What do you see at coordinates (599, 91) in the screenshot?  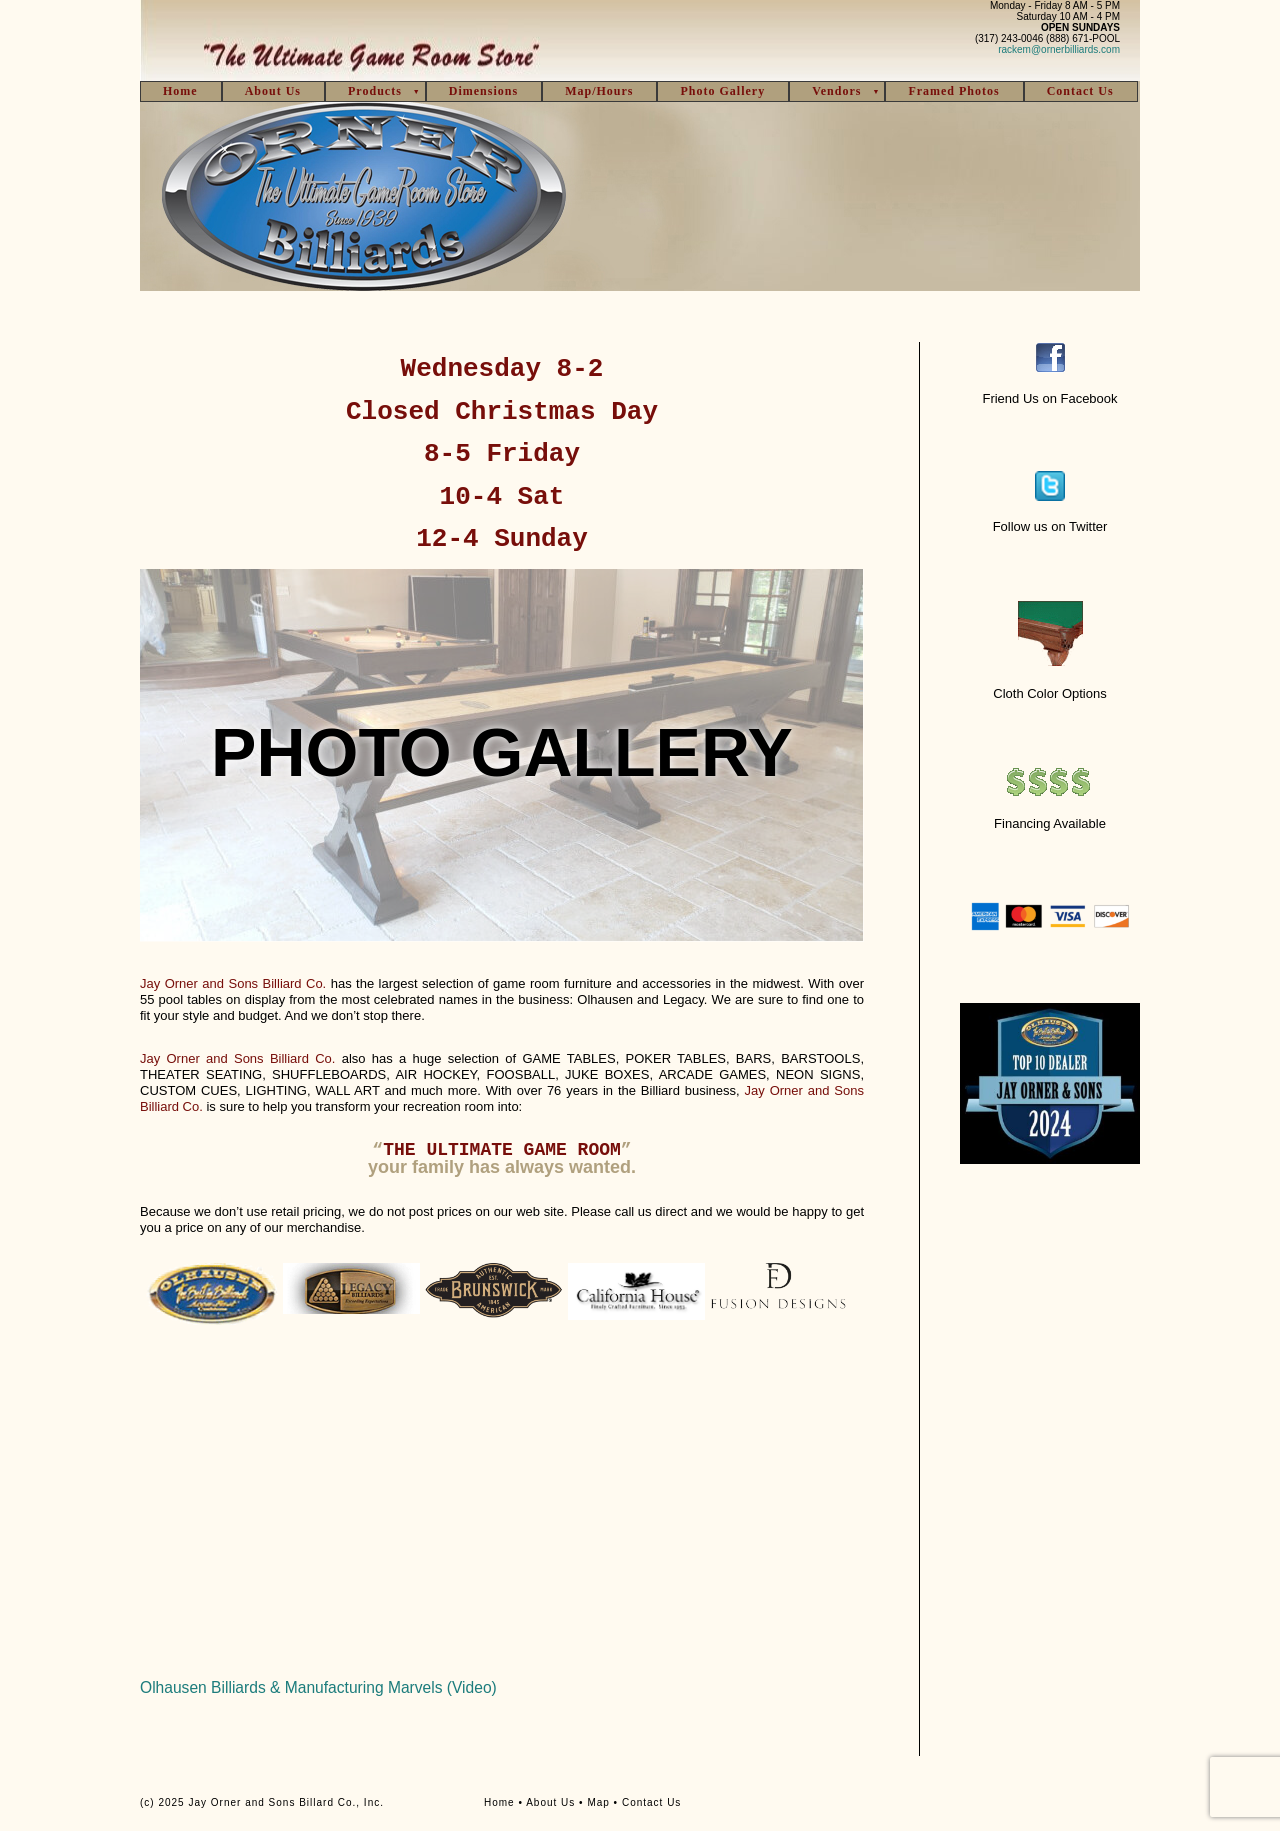 I see `Map/Hours` at bounding box center [599, 91].